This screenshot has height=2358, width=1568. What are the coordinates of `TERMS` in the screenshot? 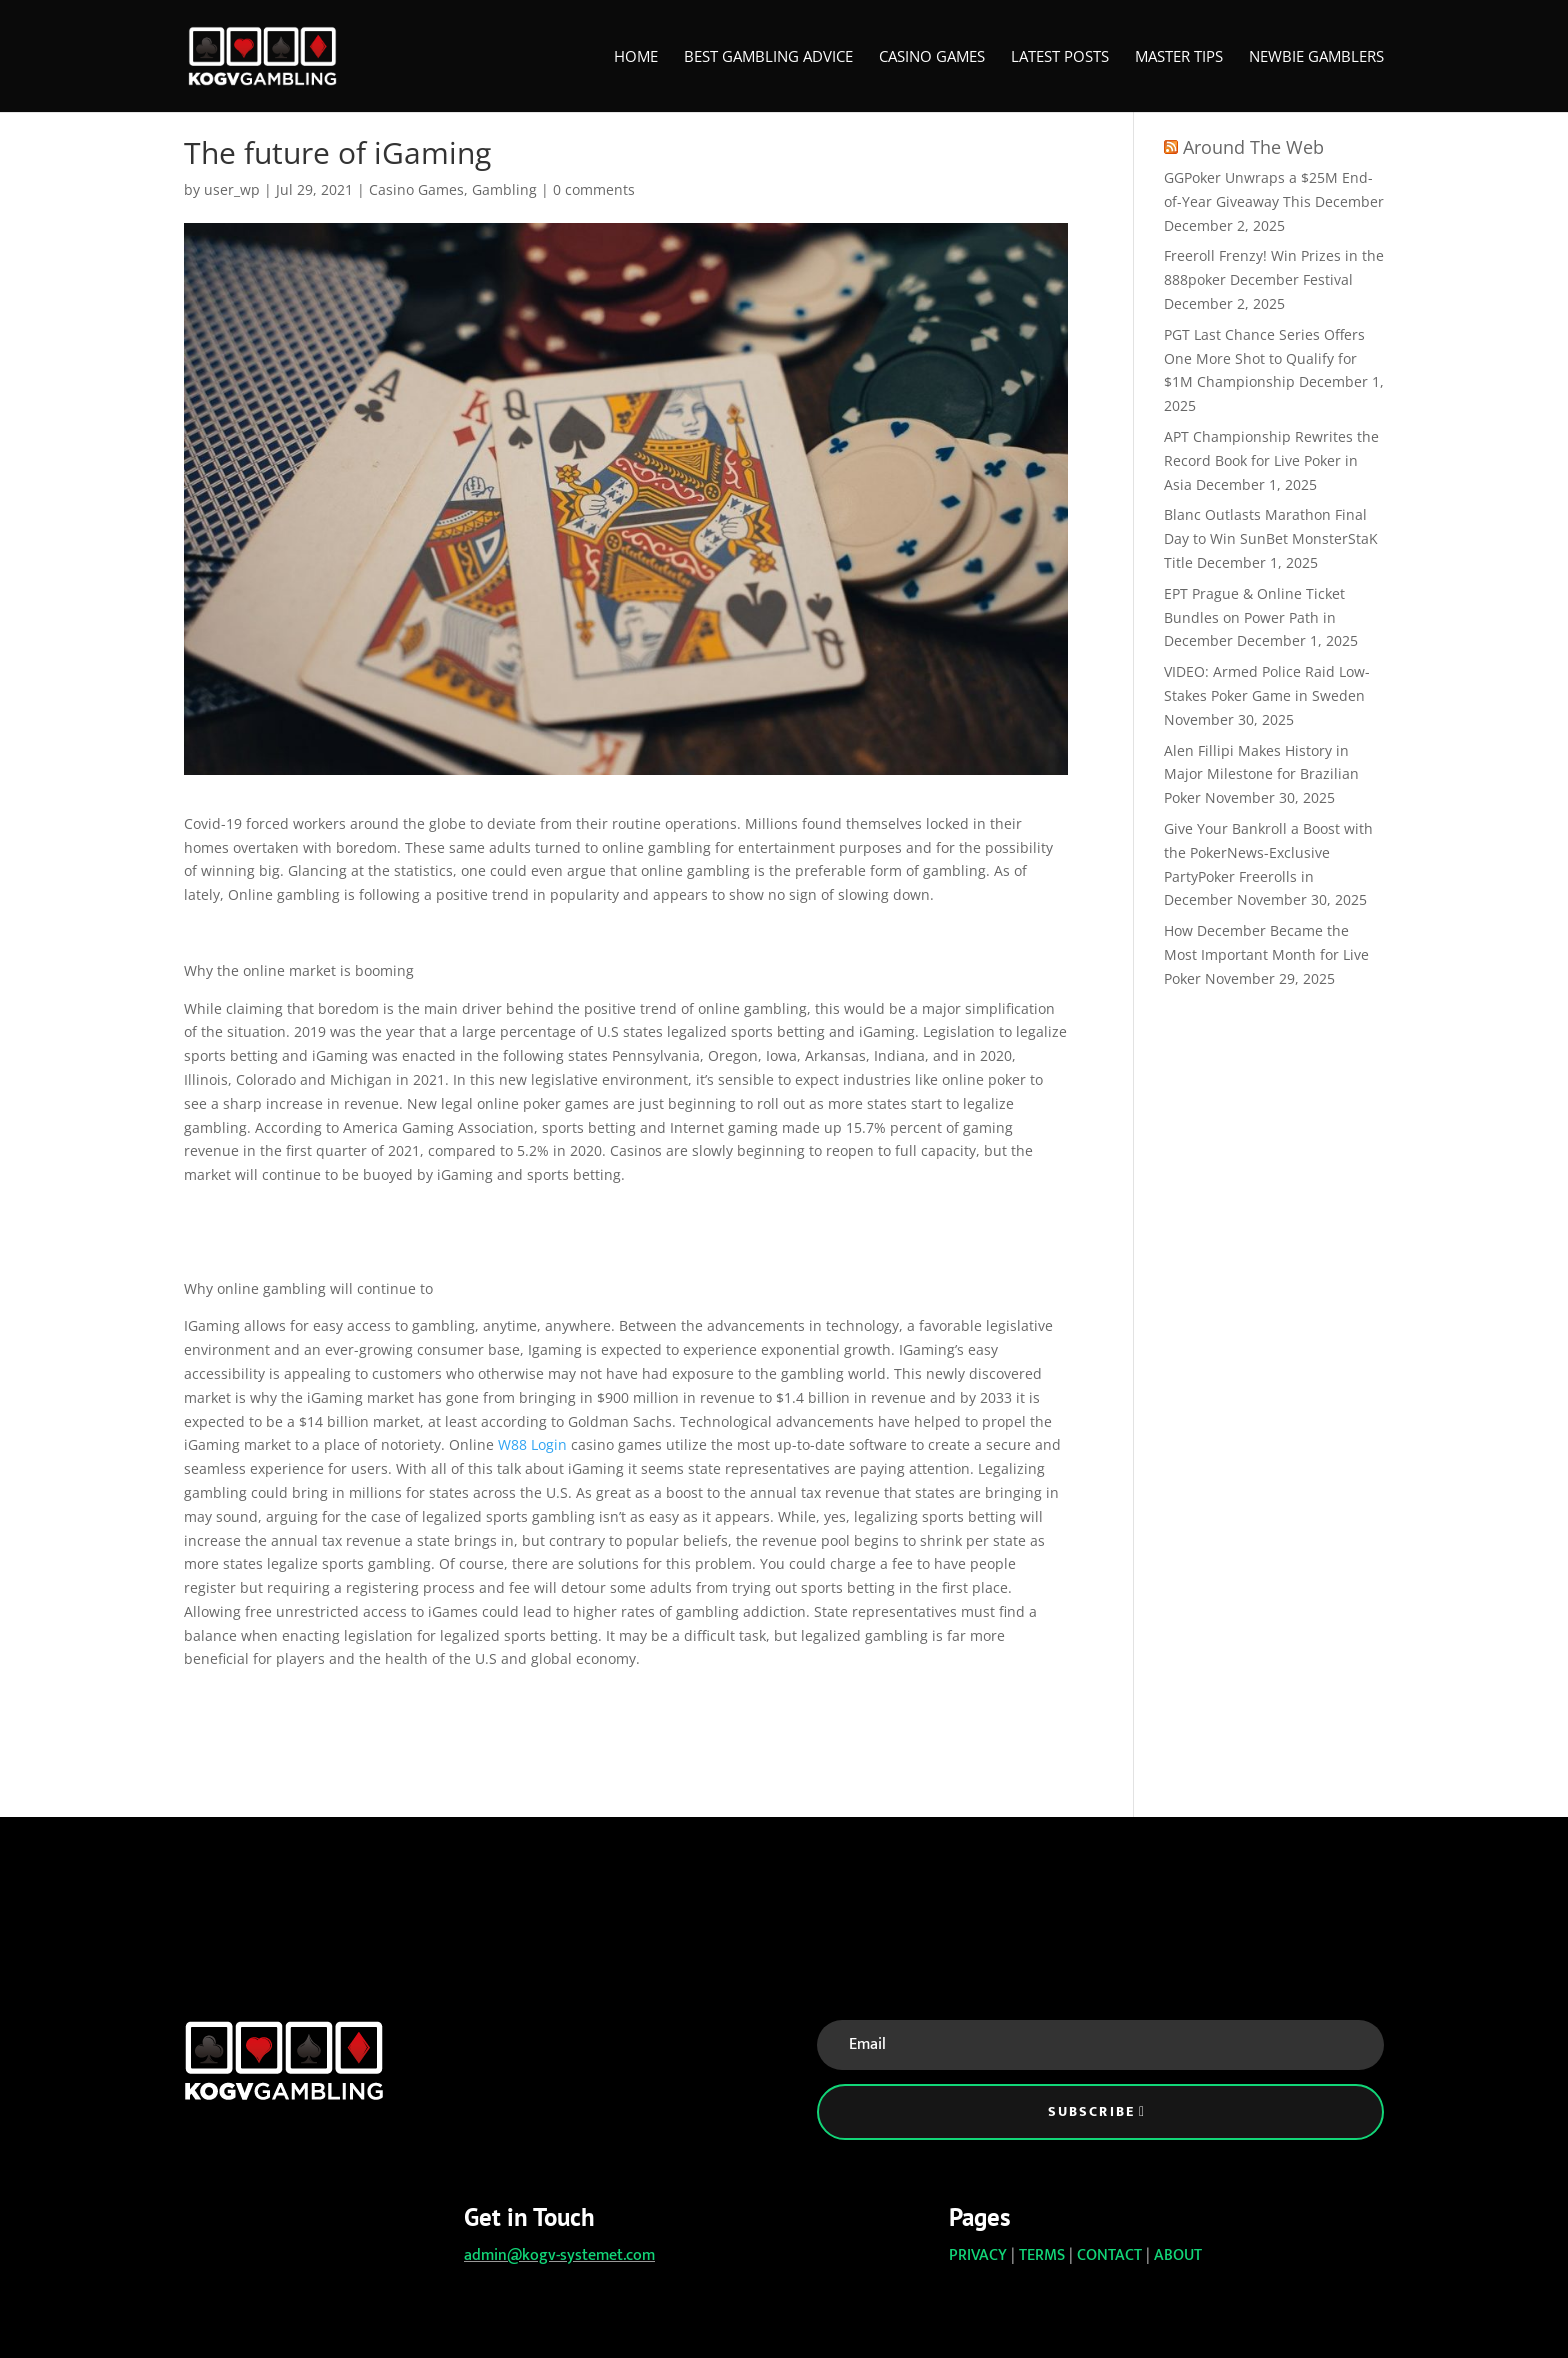 It's located at (1042, 2255).